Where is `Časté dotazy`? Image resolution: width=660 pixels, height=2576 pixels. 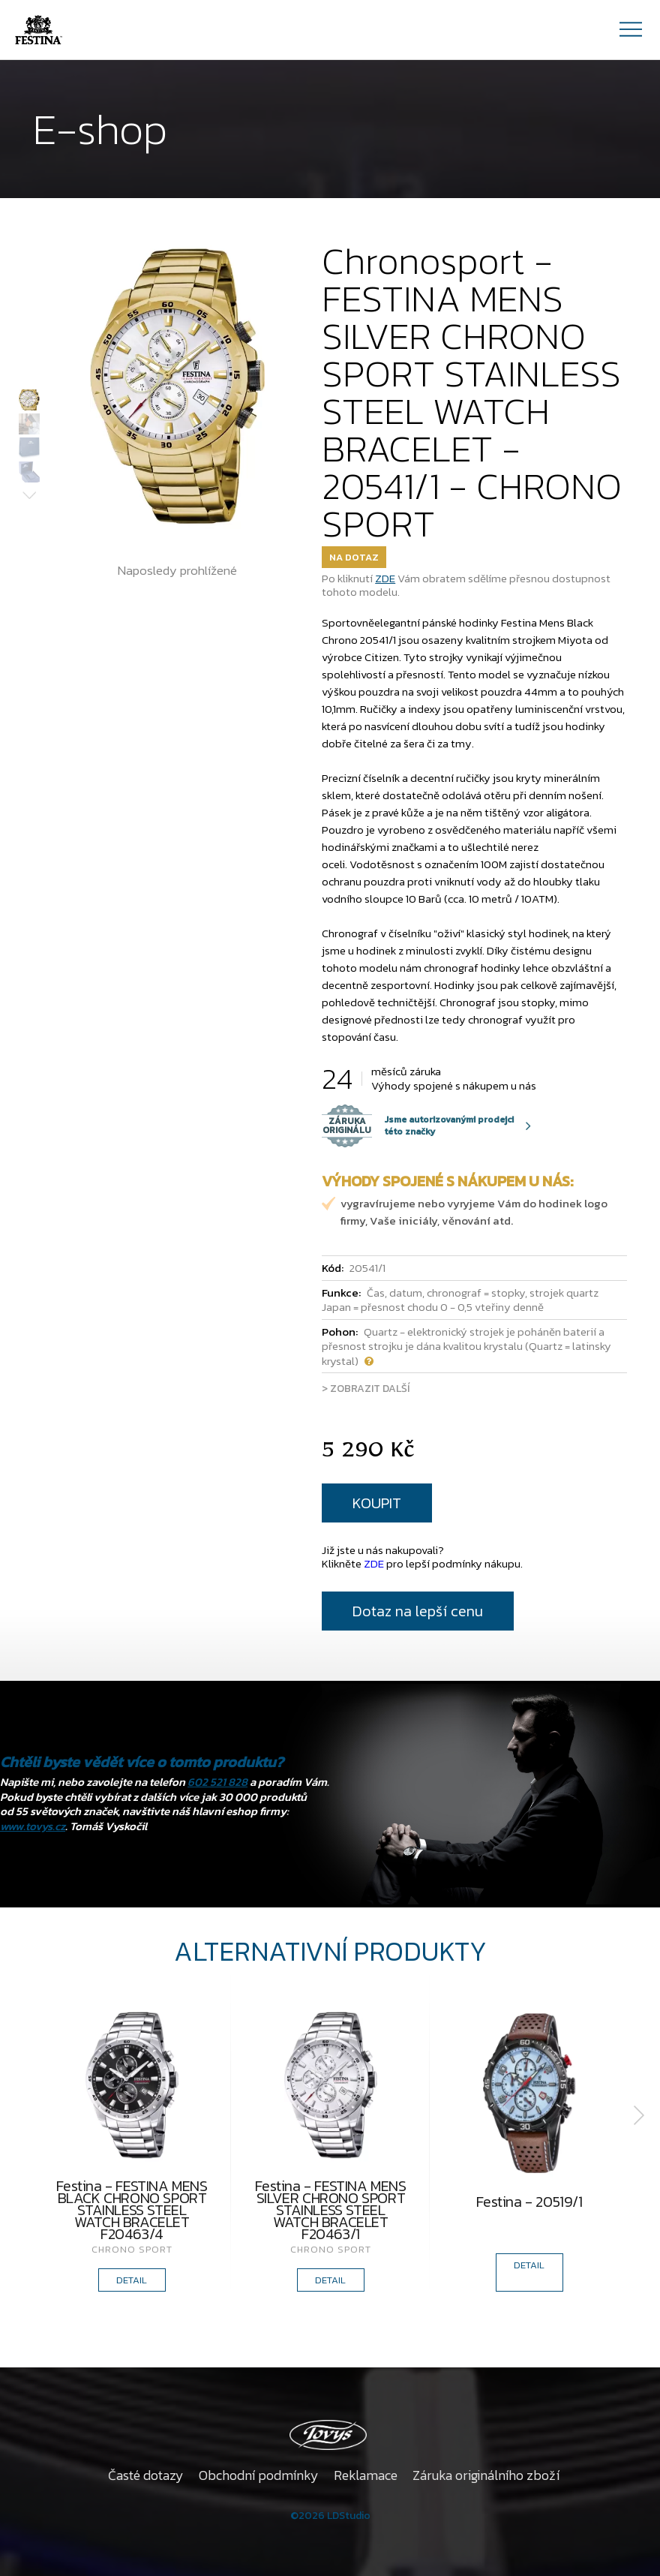
Časté dotazy is located at coordinates (146, 2475).